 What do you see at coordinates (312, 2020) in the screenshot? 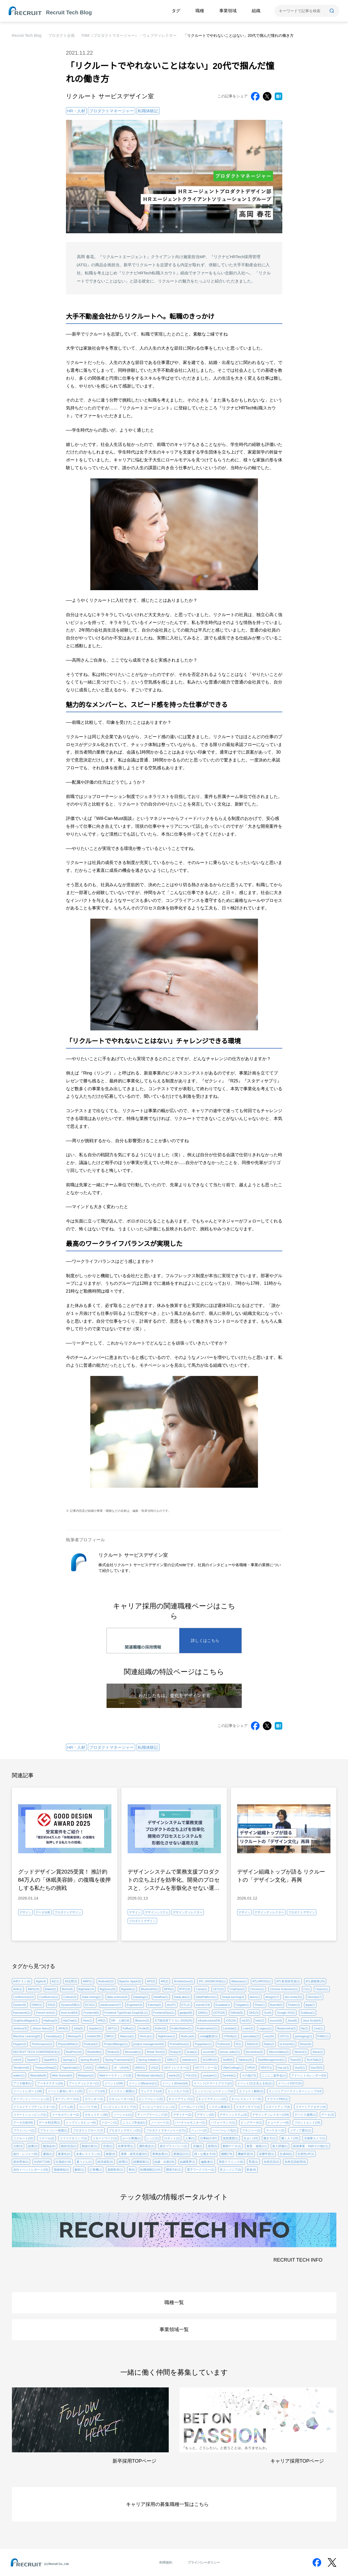
I see `Java Script(4)` at bounding box center [312, 2020].